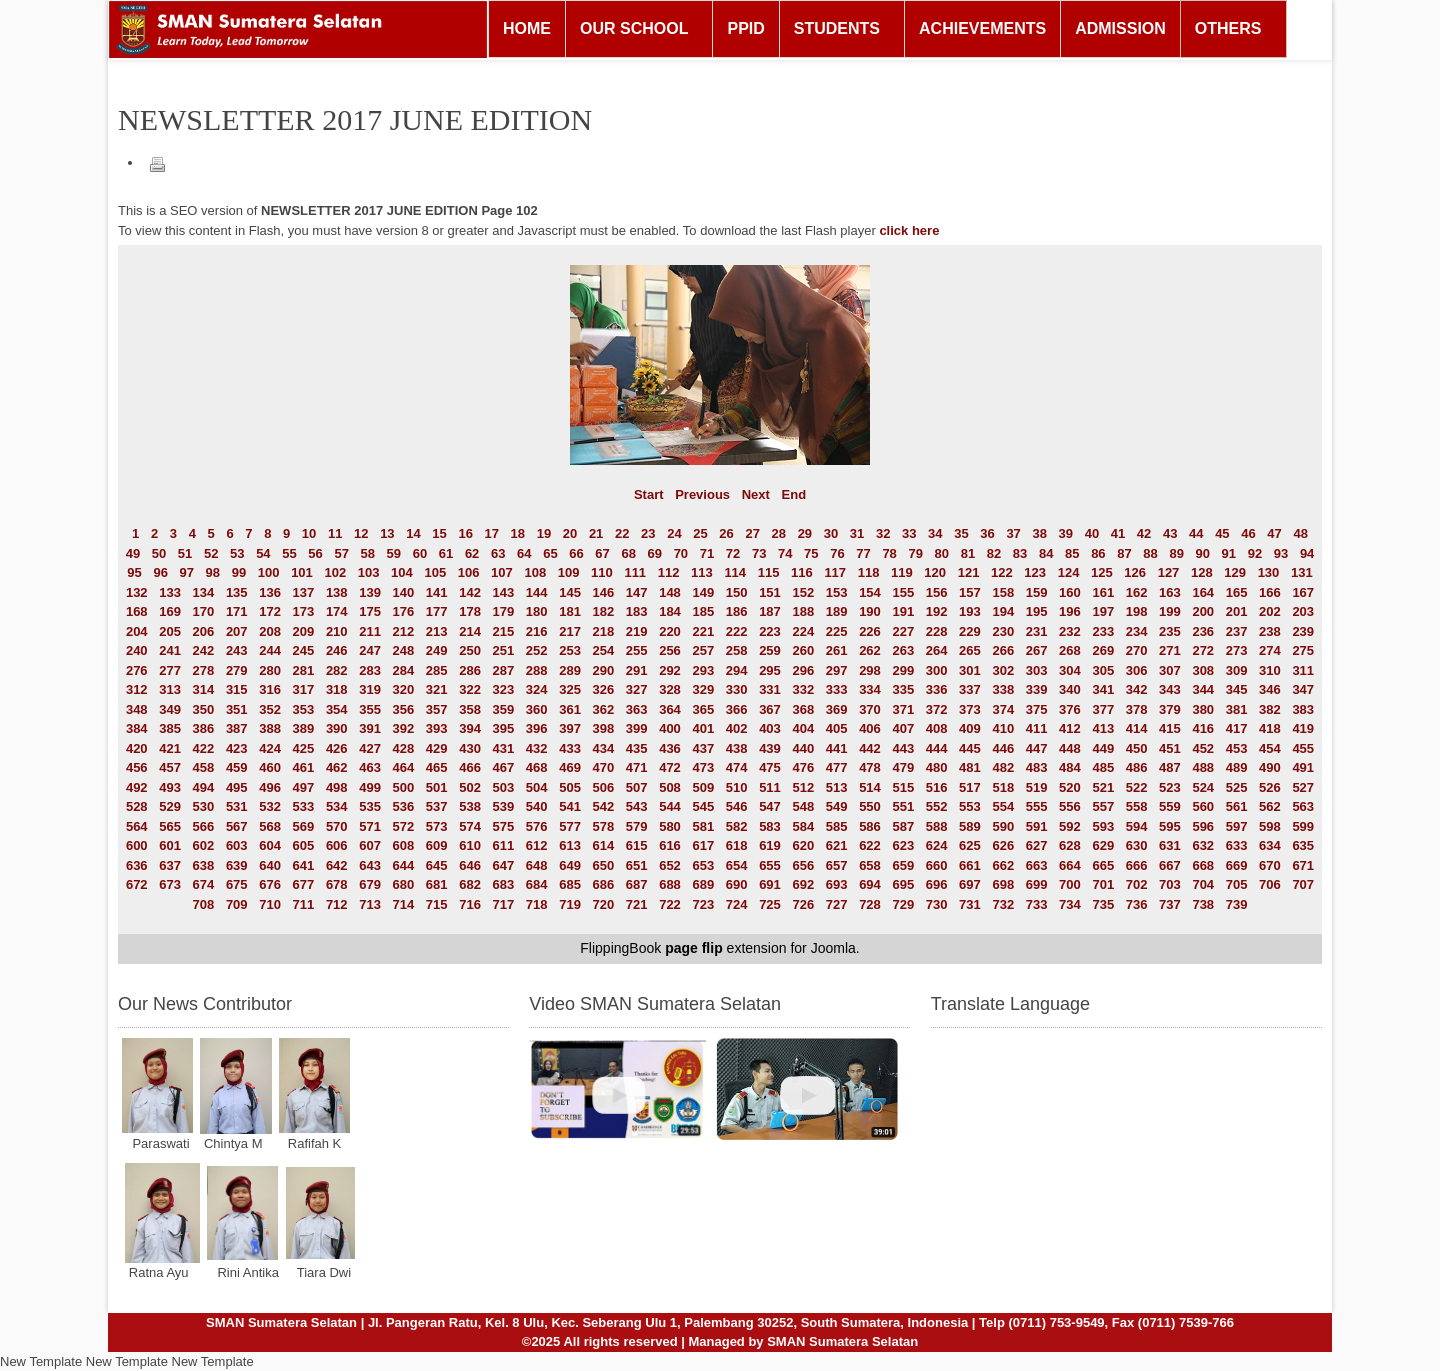  Describe the element at coordinates (737, 826) in the screenshot. I see `582` at that location.